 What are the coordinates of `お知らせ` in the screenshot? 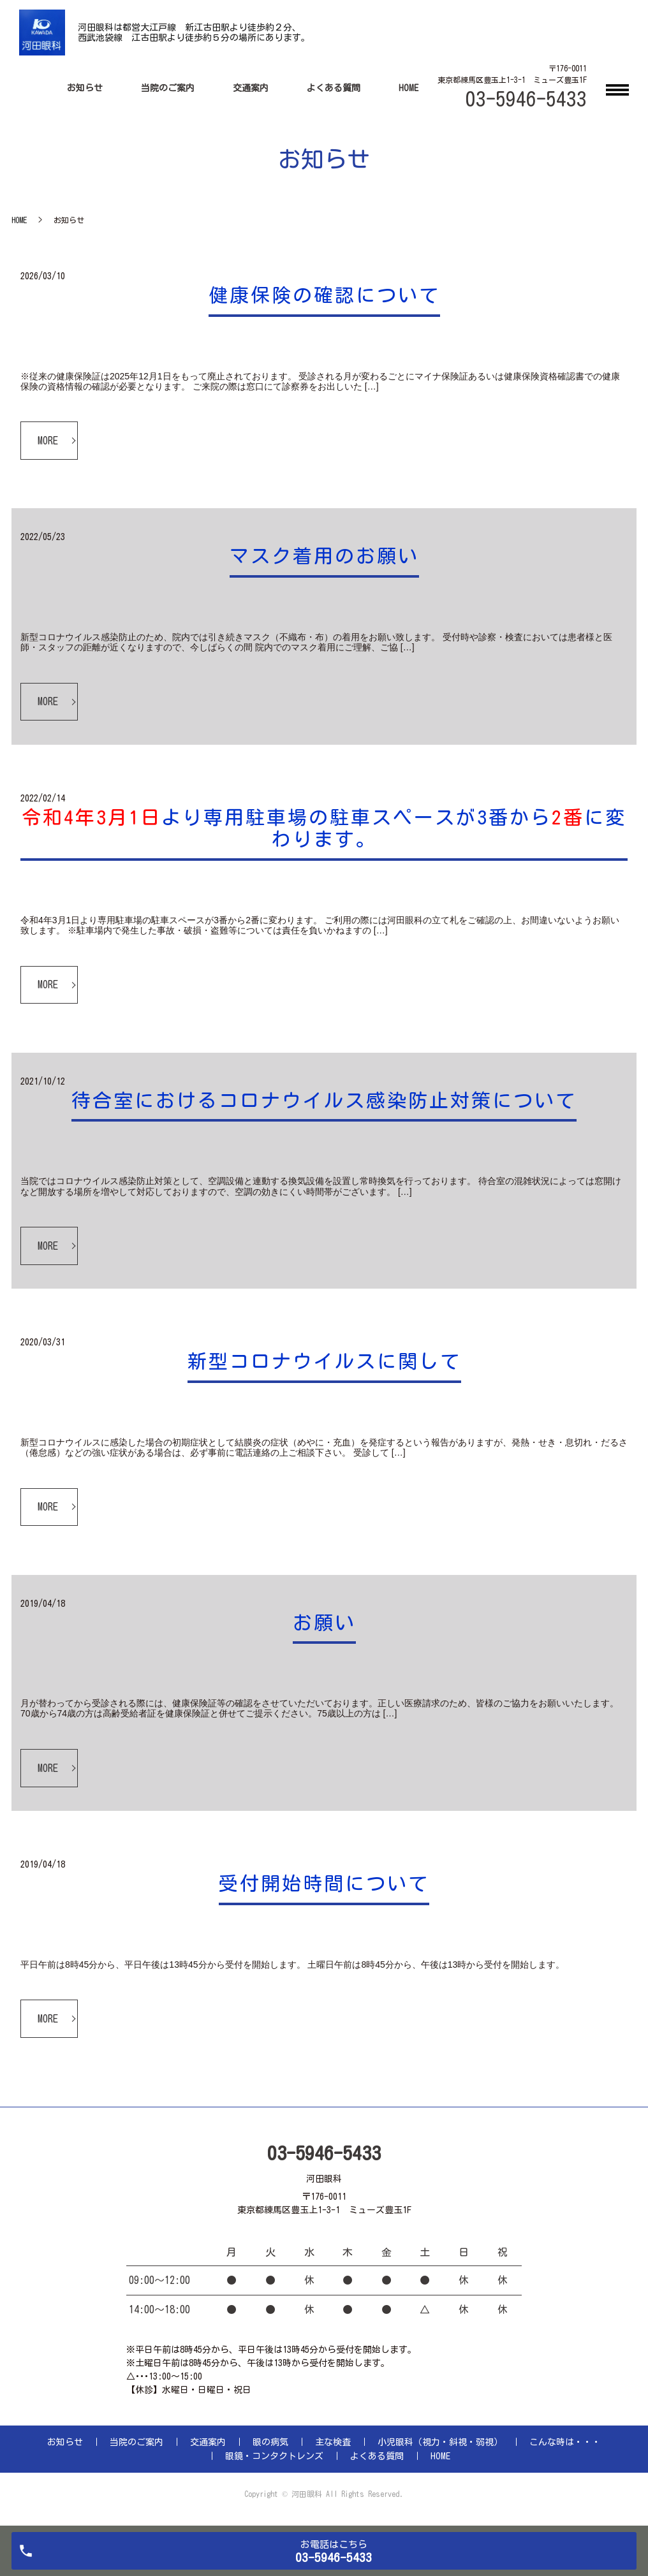 It's located at (85, 88).